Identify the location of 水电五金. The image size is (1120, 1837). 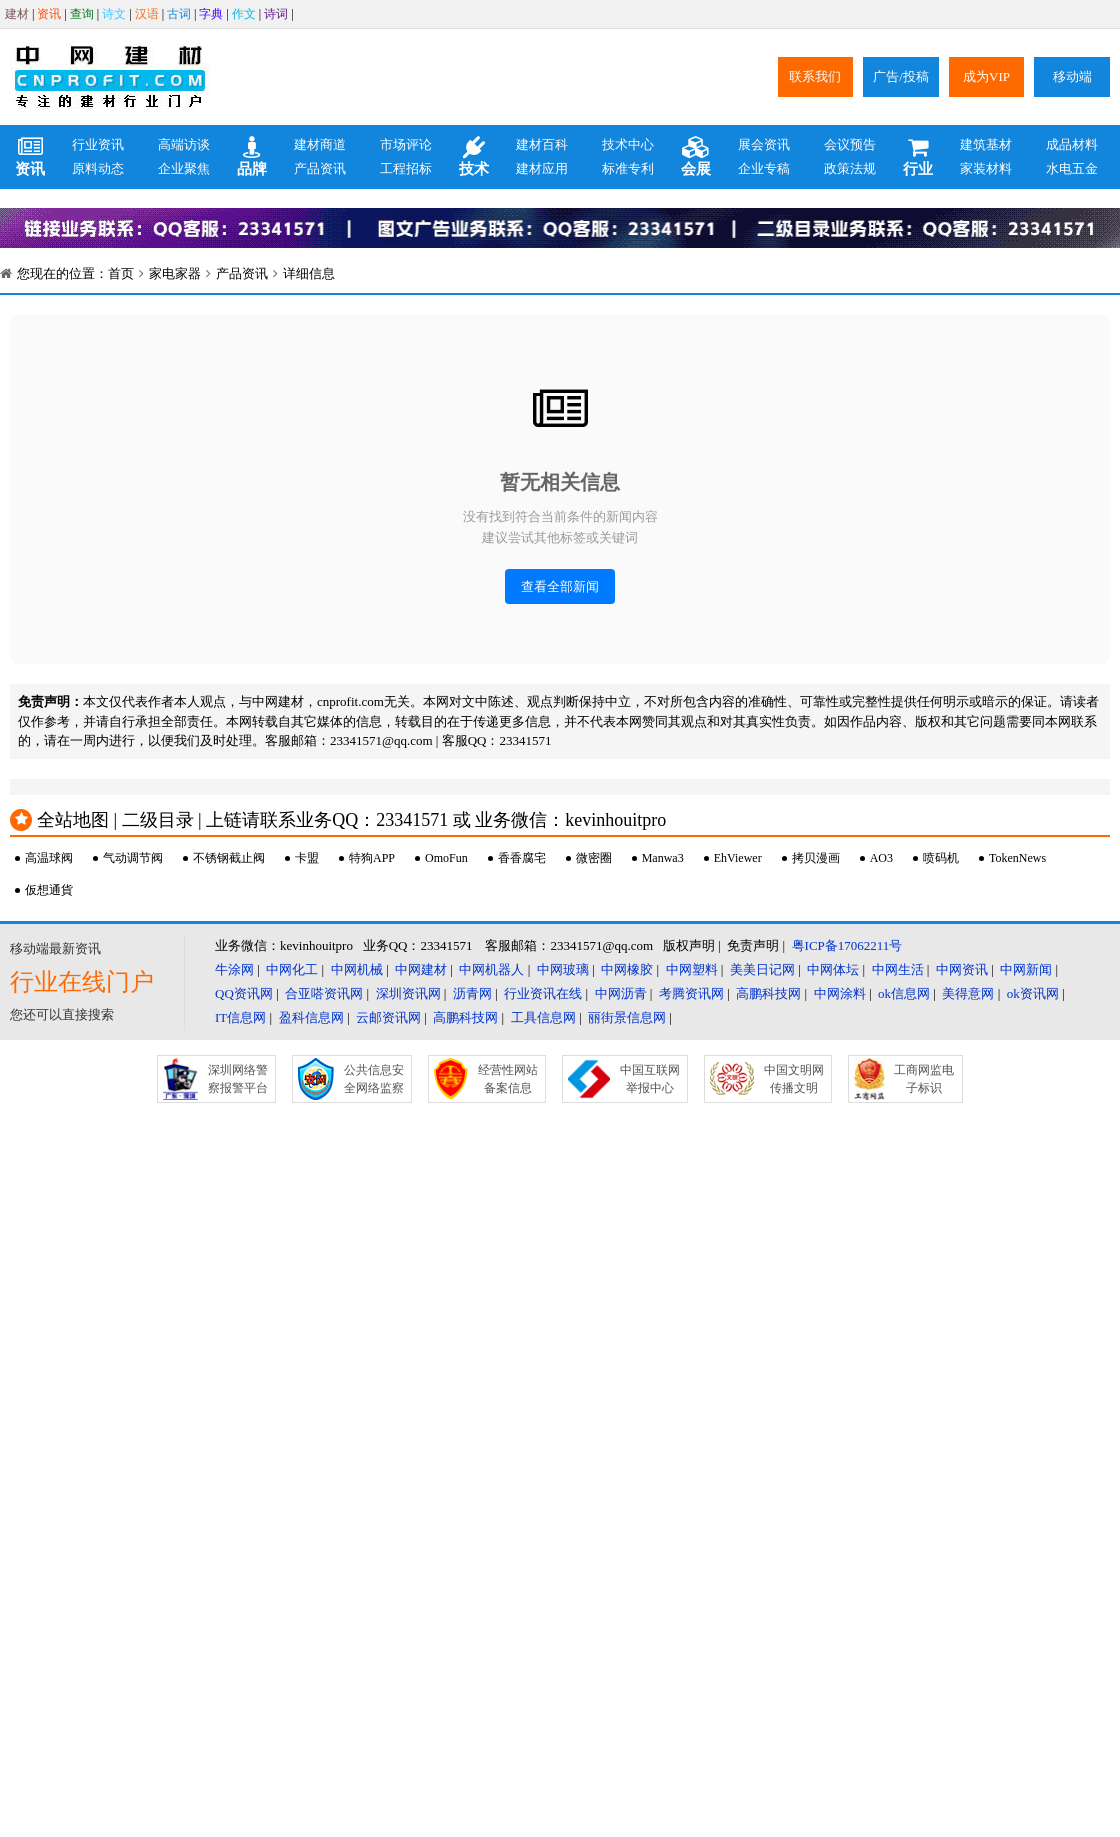
(1072, 168).